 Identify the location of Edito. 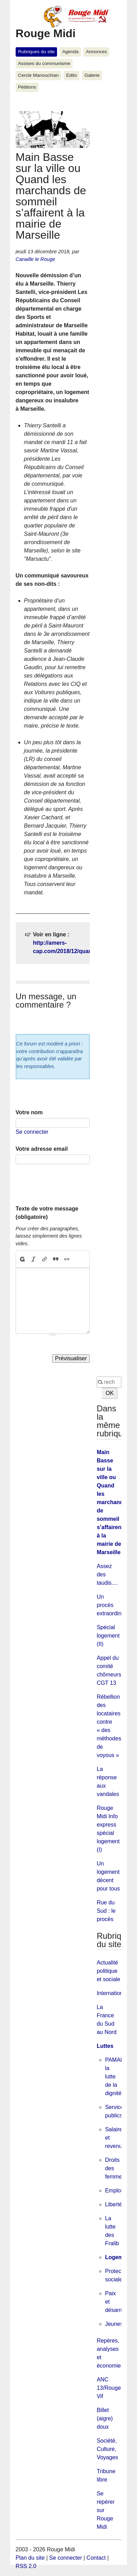
(71, 75).